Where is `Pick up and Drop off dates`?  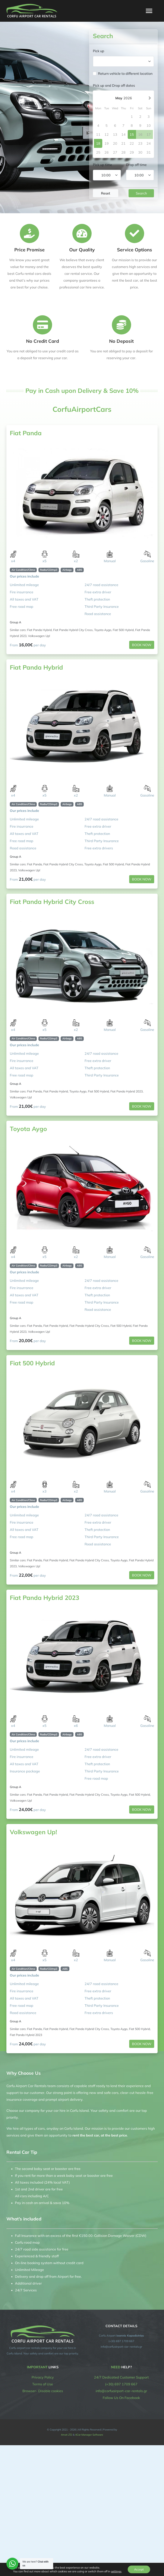 Pick up and Drop off dates is located at coordinates (114, 85).